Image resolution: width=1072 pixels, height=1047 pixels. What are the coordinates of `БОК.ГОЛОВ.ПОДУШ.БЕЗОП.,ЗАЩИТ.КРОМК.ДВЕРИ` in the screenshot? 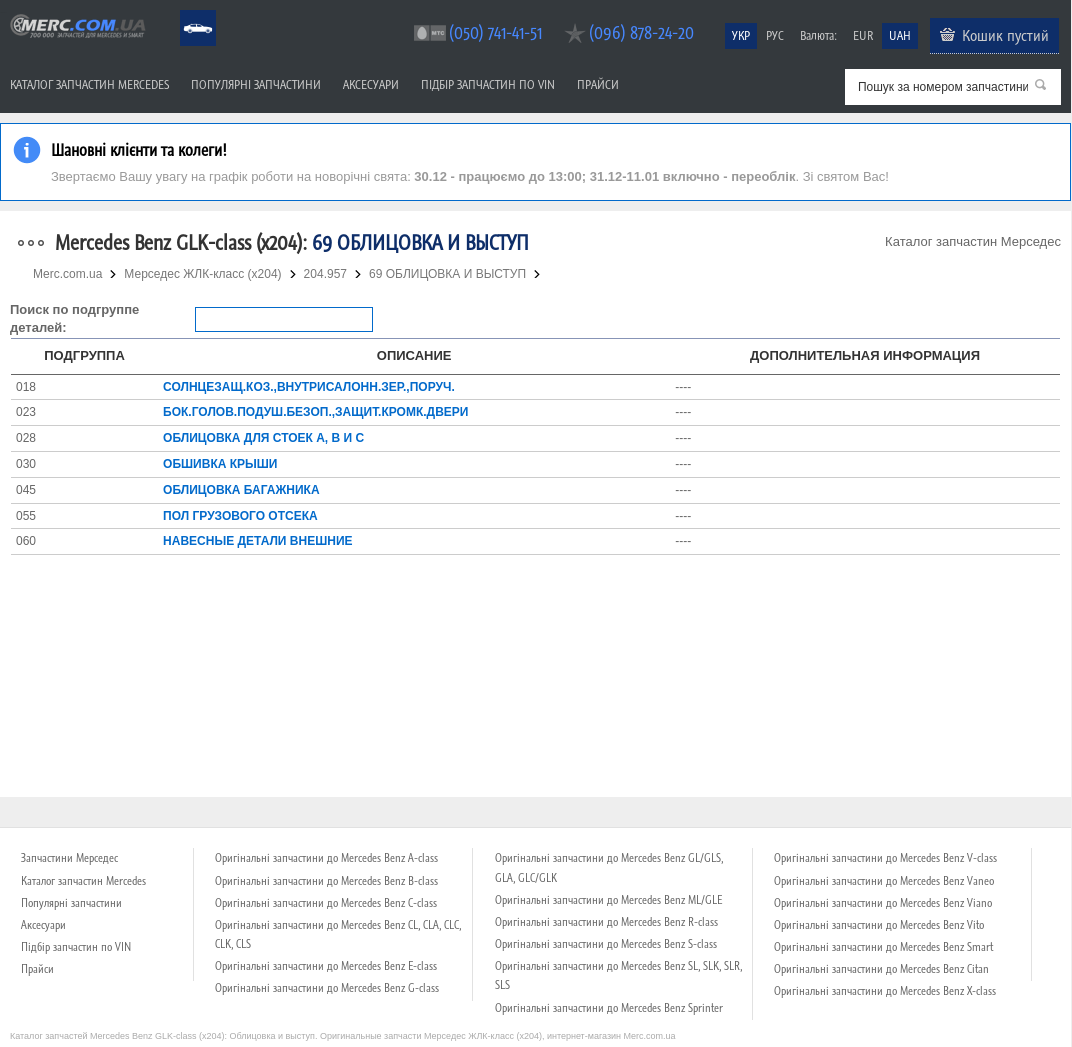 It's located at (315, 412).